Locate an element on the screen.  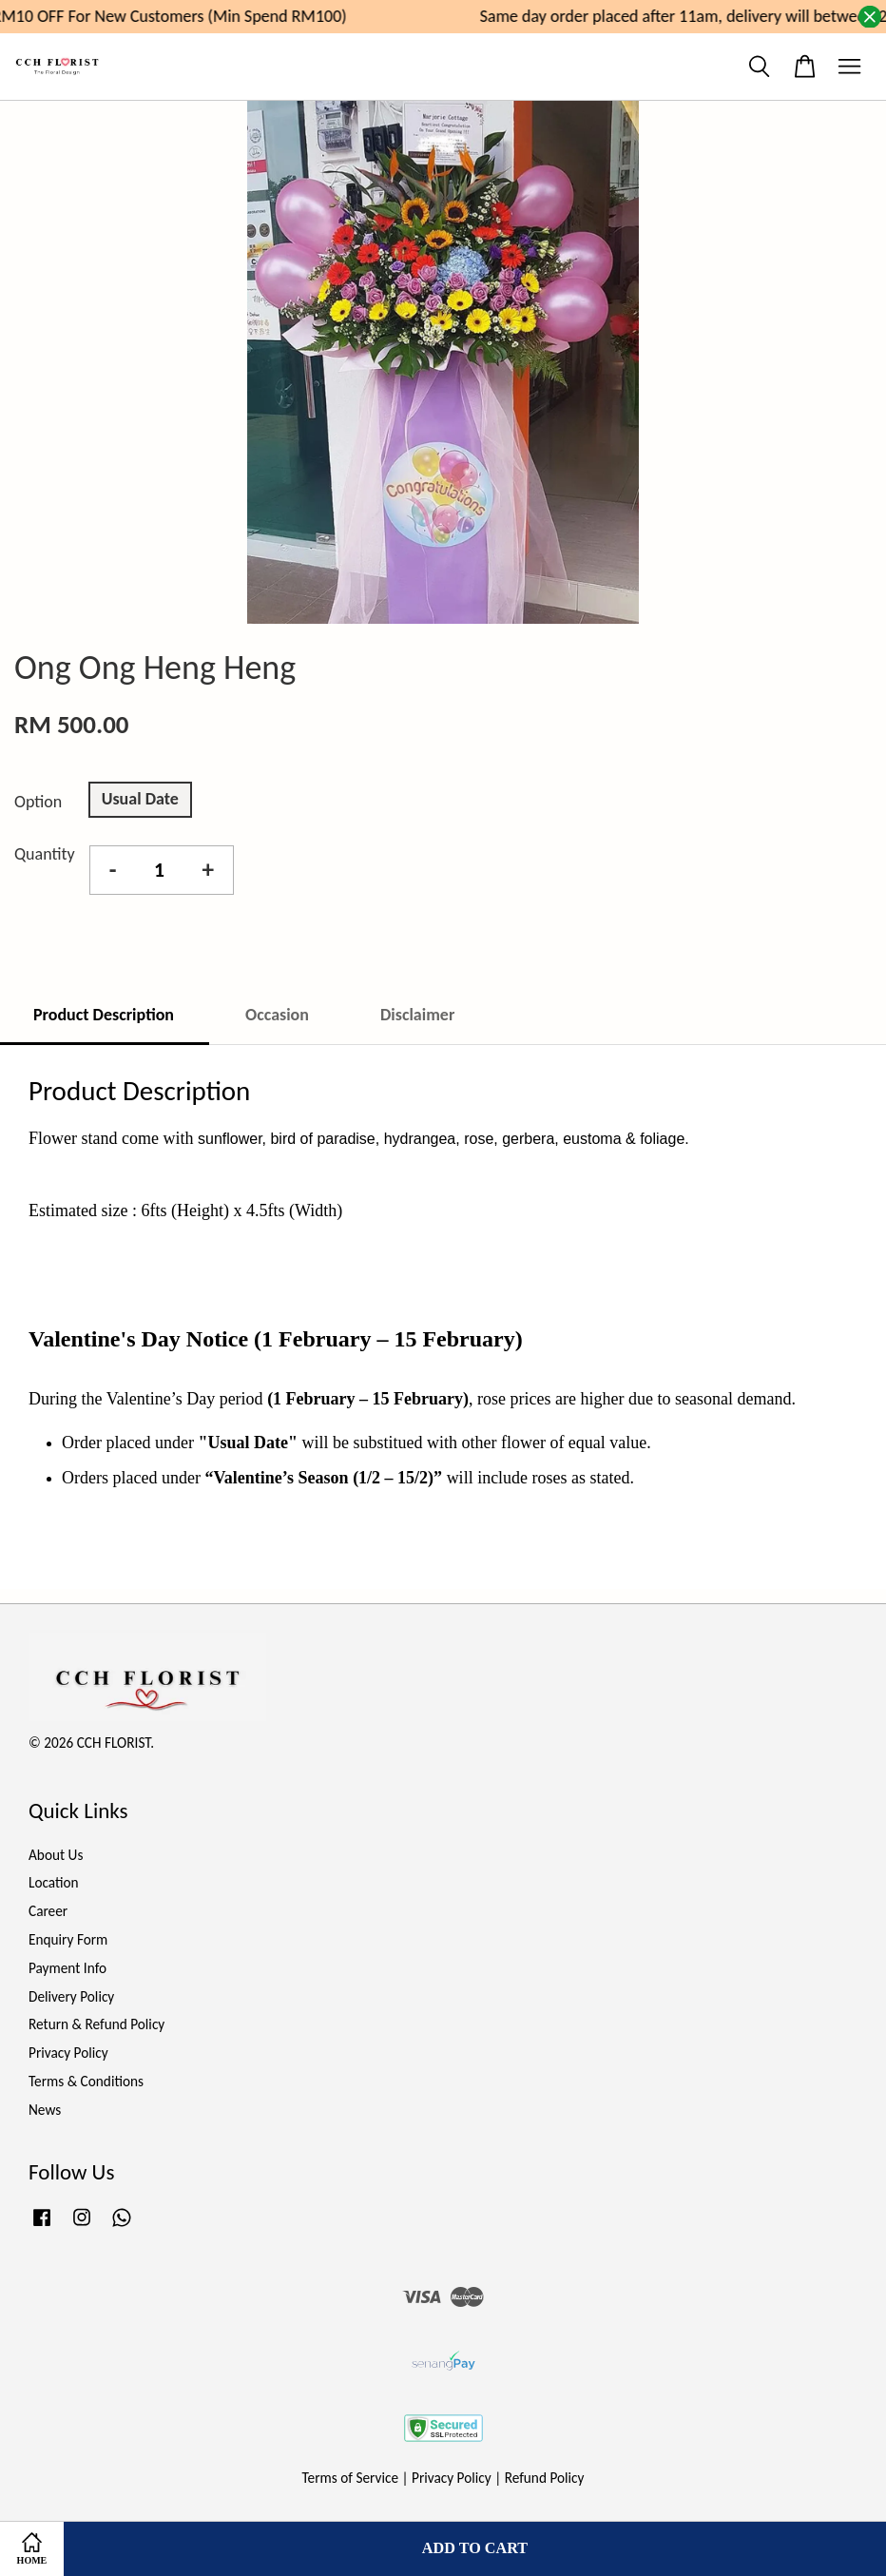
Product Description is located at coordinates (103, 1014).